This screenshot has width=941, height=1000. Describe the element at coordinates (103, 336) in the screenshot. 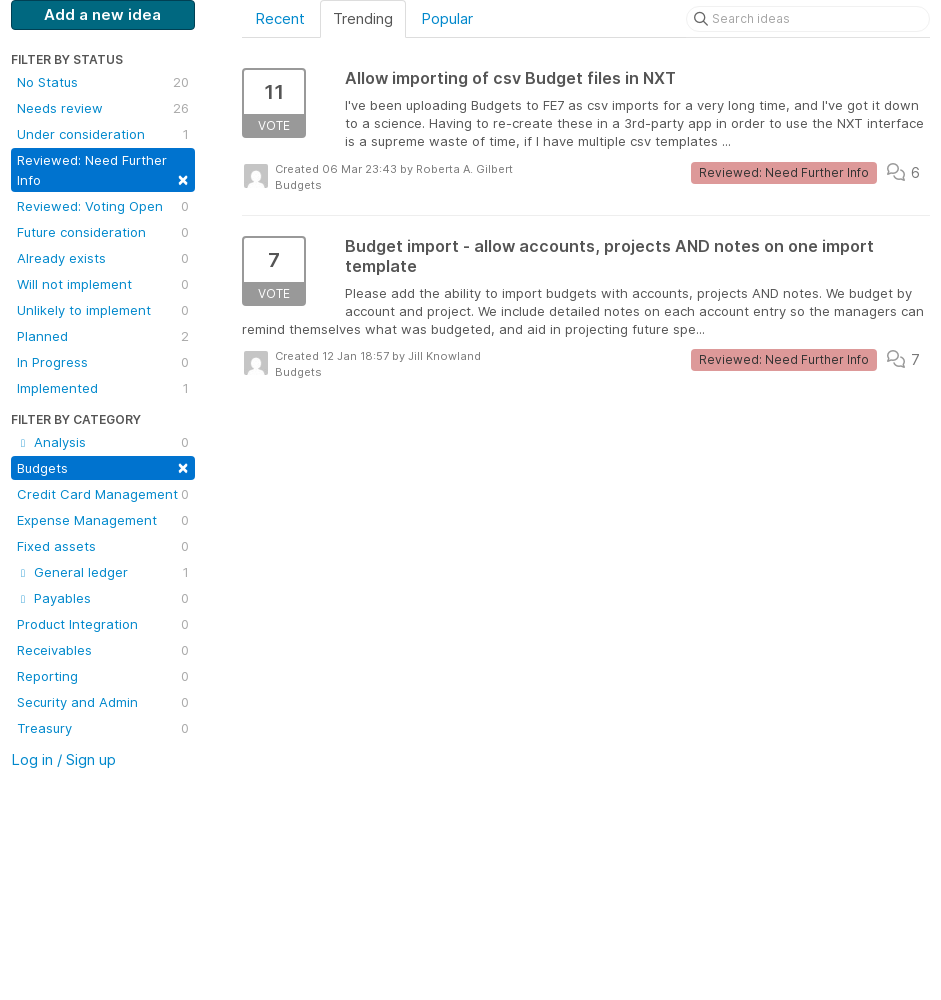

I see `Planned` at that location.